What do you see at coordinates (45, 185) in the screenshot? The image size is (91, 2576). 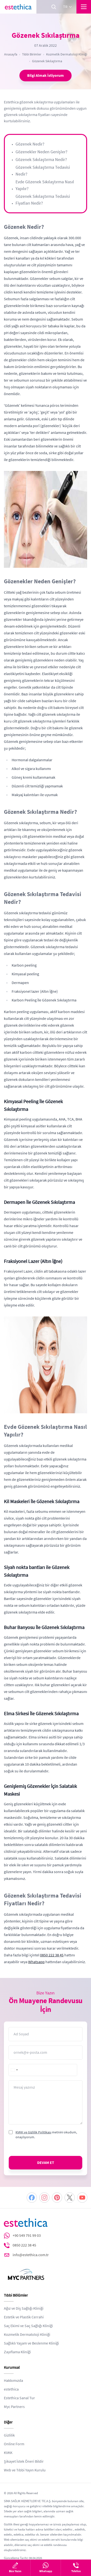 I see `Evde Gözenek Sıkılaştırma Nasıl Yapılır?` at bounding box center [45, 185].